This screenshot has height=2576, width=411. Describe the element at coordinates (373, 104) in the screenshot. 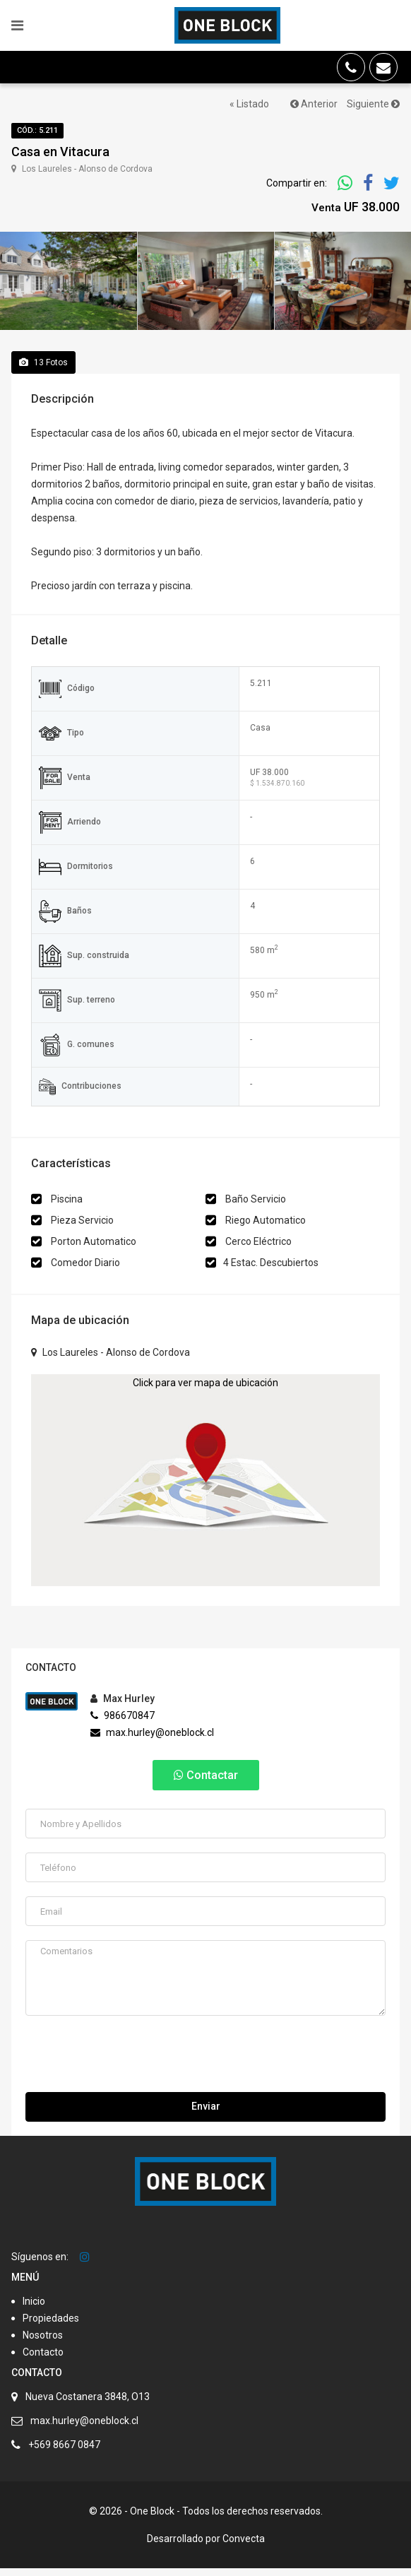

I see `Siguiente` at that location.